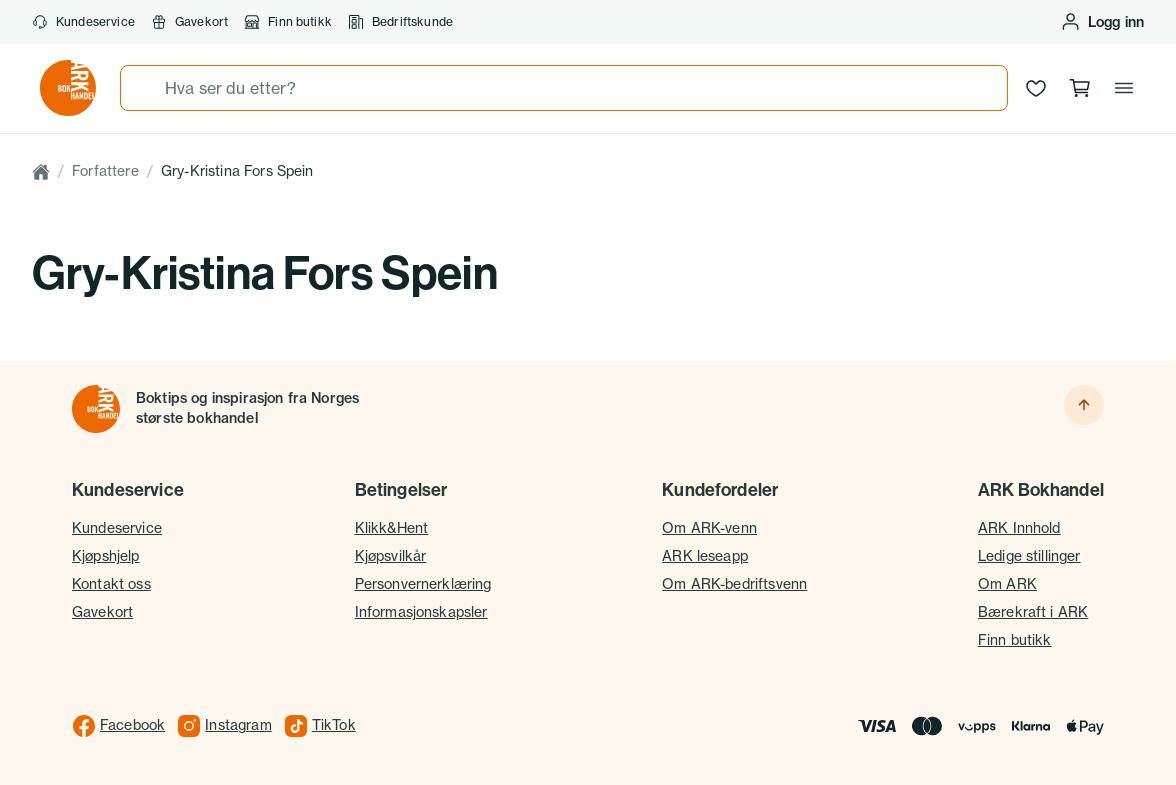  What do you see at coordinates (106, 556) in the screenshot?
I see `Kjøpshjelp` at bounding box center [106, 556].